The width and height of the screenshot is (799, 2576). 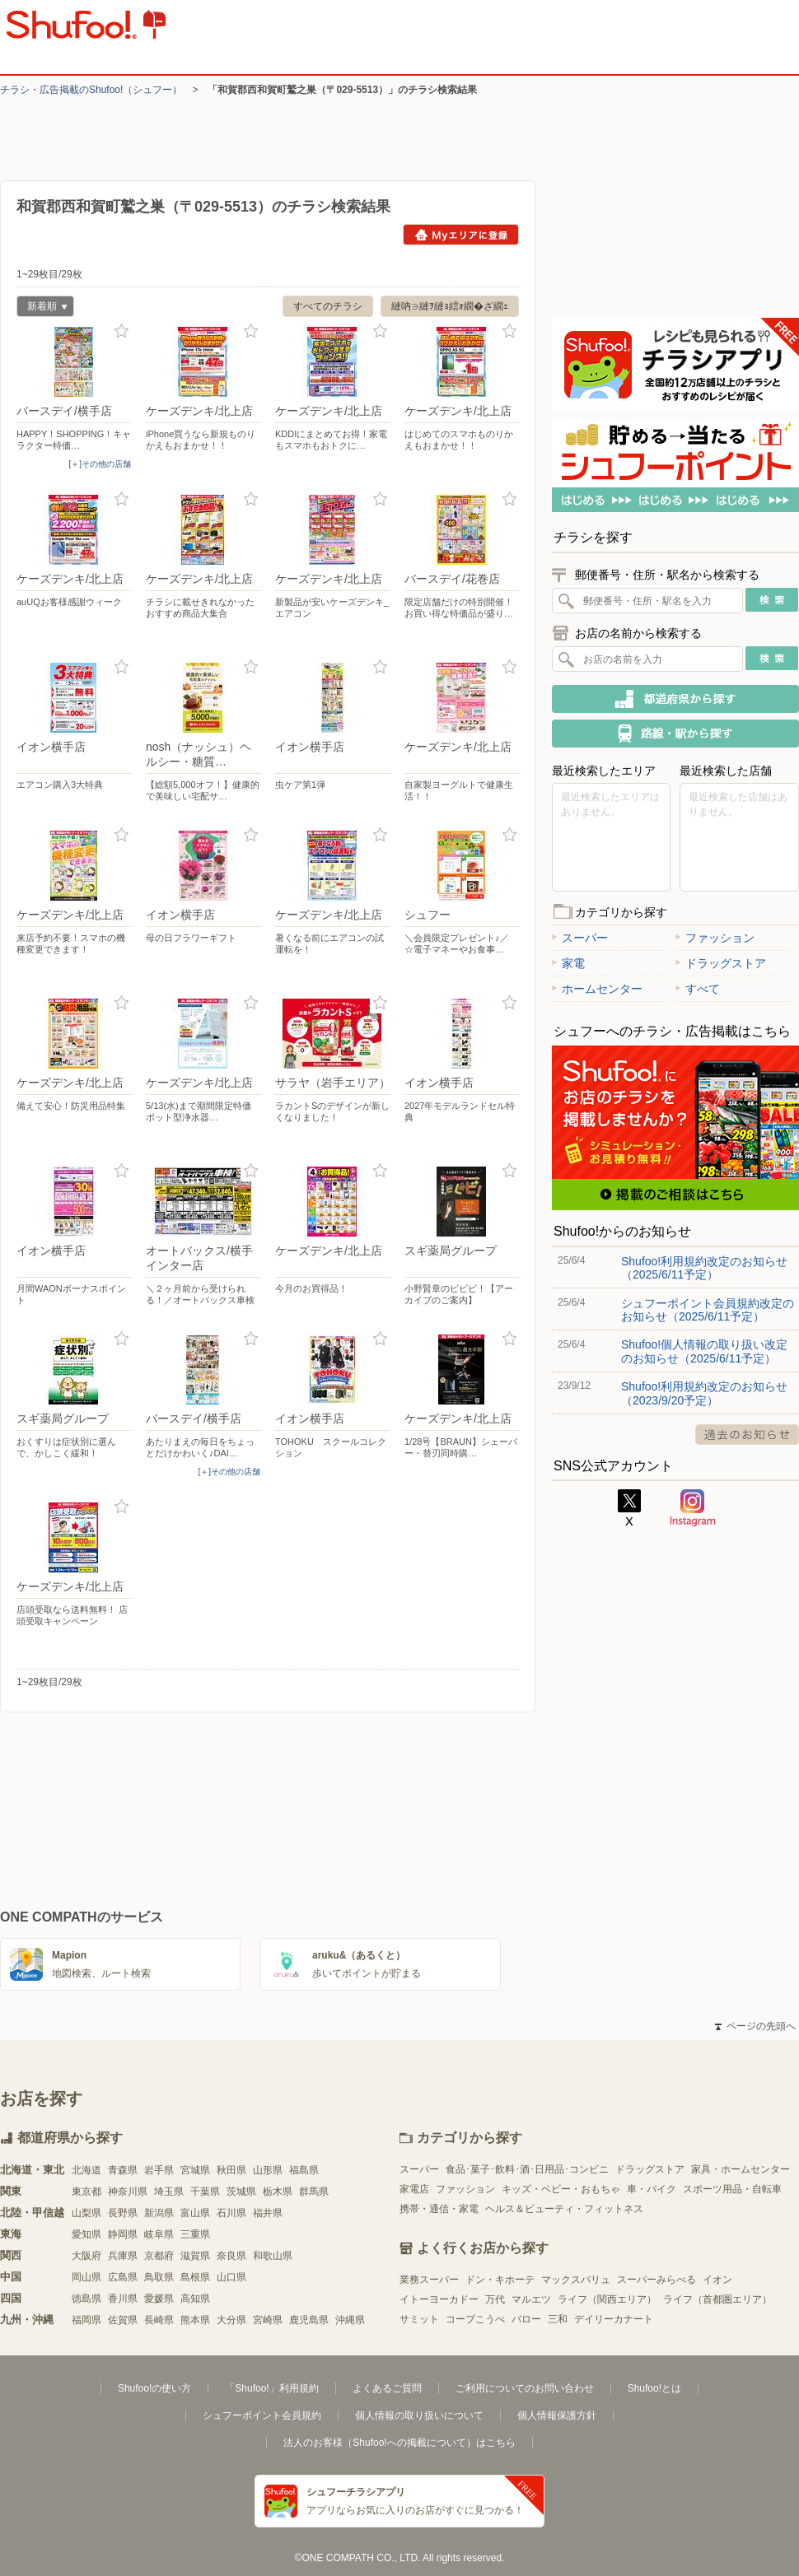 I want to click on スポーツ用品・自転車, so click(x=732, y=2189).